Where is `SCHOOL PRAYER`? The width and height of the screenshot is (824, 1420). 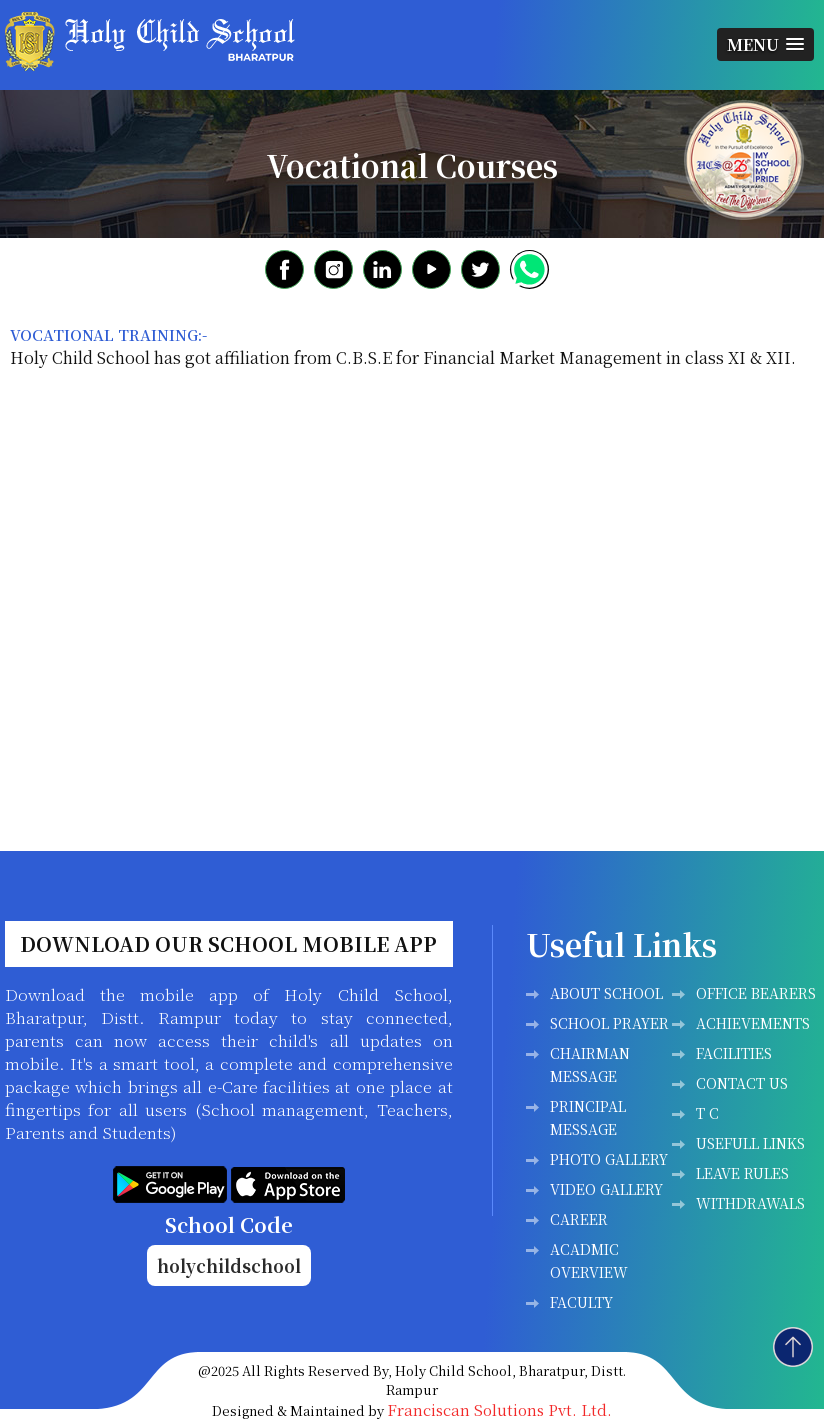 SCHOOL PRAYER is located at coordinates (609, 1023).